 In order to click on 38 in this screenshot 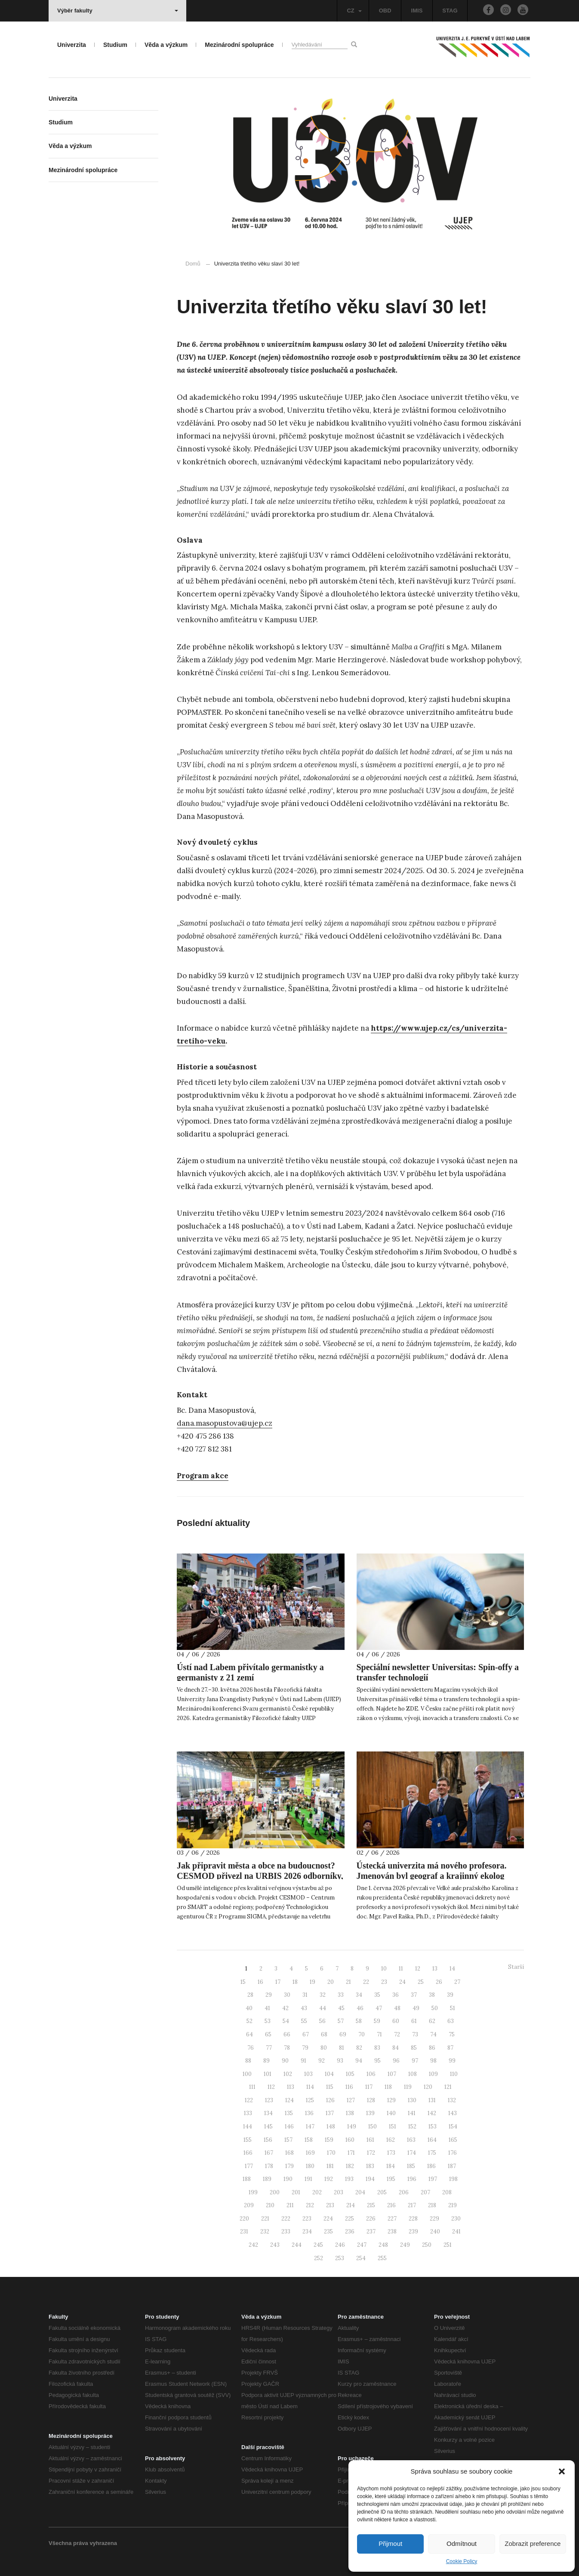, I will do `click(432, 1994)`.